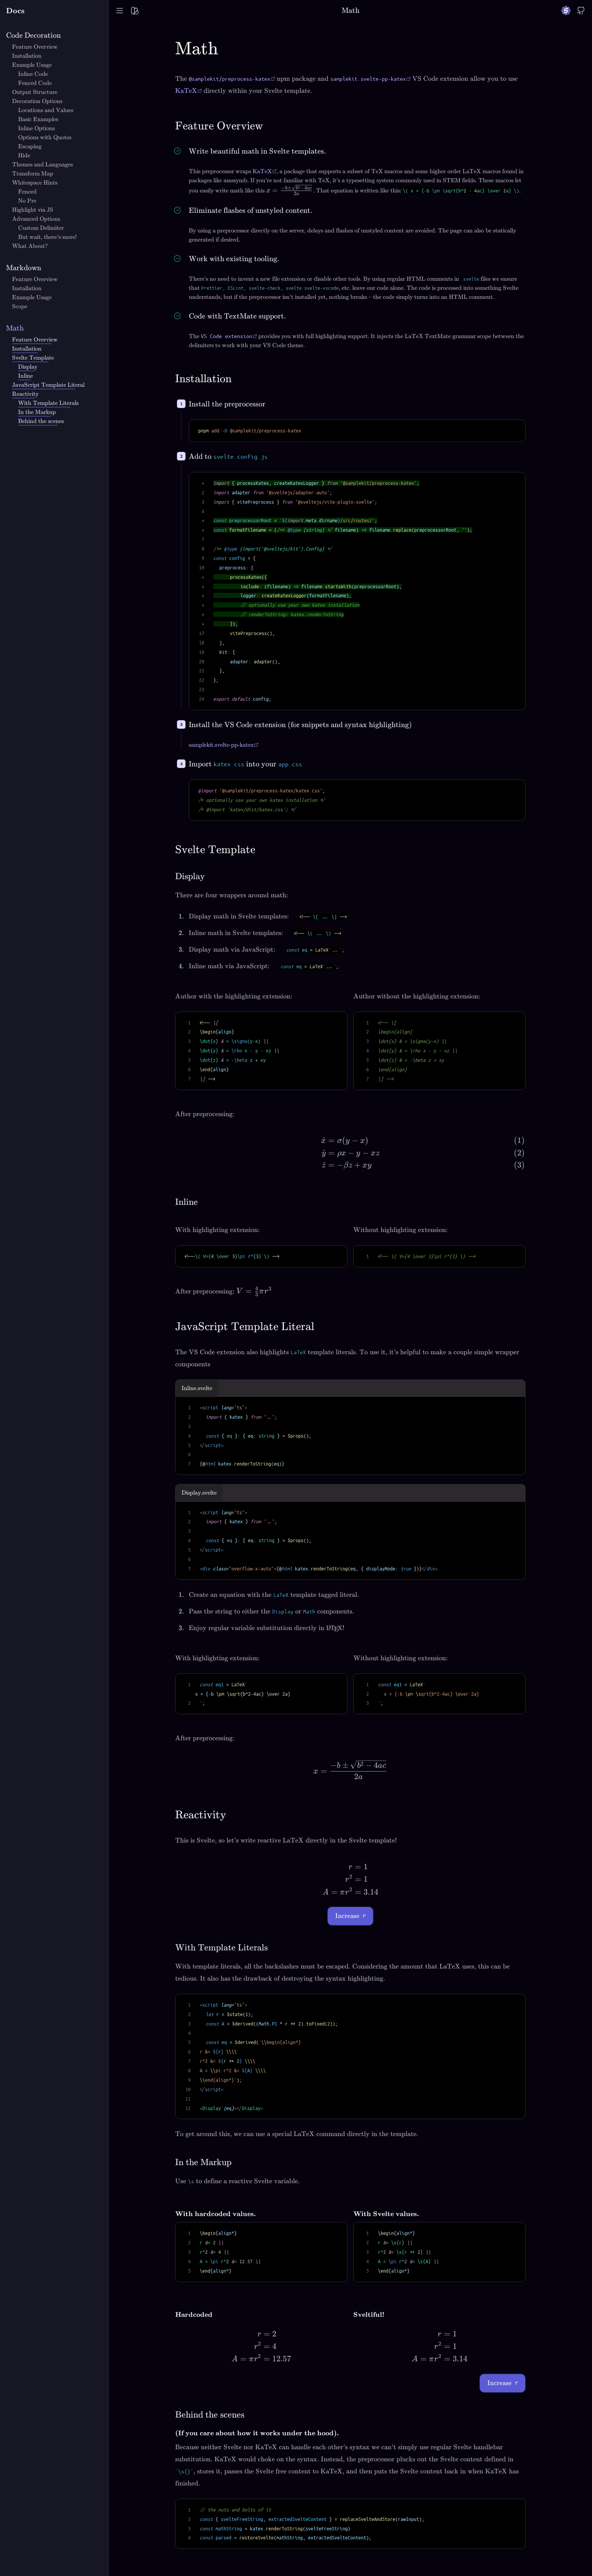  What do you see at coordinates (134, 10) in the screenshot?
I see `[Toggle palette menu]` at bounding box center [134, 10].